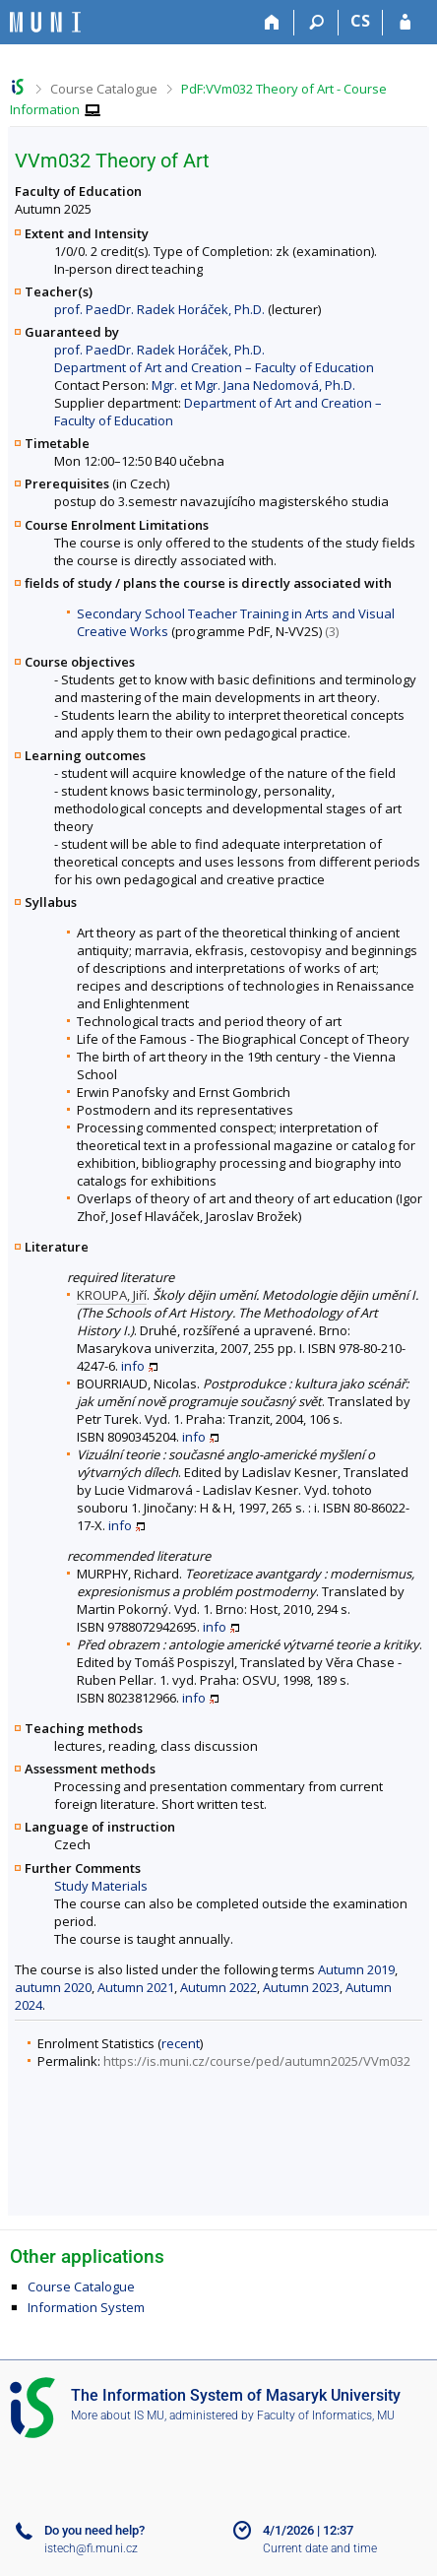 The height and width of the screenshot is (2576, 437). Describe the element at coordinates (45, 22) in the screenshot. I see `[Masaryk University Information System]` at that location.